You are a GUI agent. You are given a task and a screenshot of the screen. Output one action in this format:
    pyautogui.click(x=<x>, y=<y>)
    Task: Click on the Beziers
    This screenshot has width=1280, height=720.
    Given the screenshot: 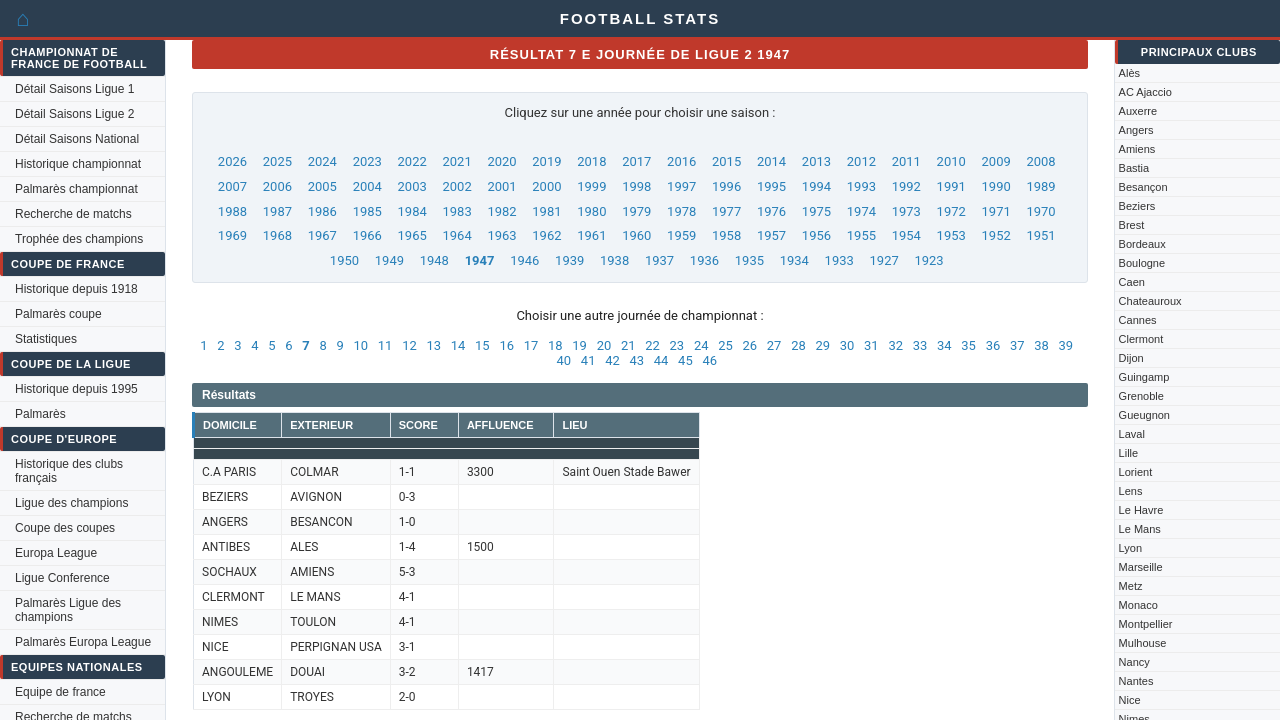 What is the action you would take?
    pyautogui.click(x=1137, y=206)
    